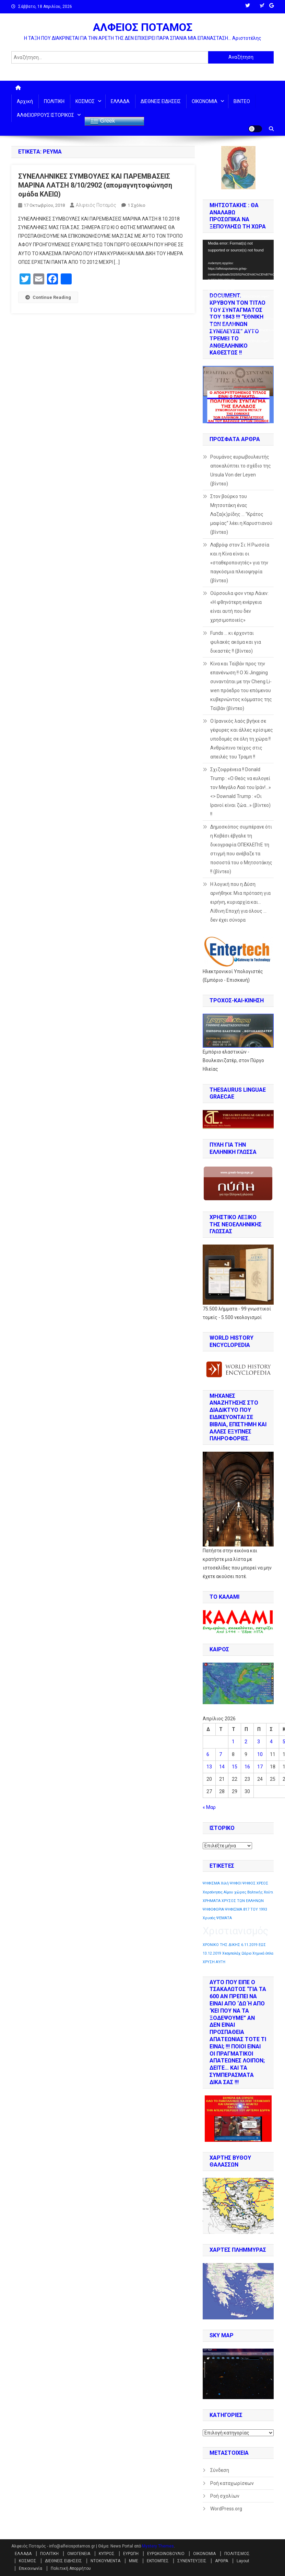 This screenshot has height=2576, width=285. Describe the element at coordinates (191, 2560) in the screenshot. I see `ΣΥΝΕΝΤΕΥΞΕΙΣ` at that location.